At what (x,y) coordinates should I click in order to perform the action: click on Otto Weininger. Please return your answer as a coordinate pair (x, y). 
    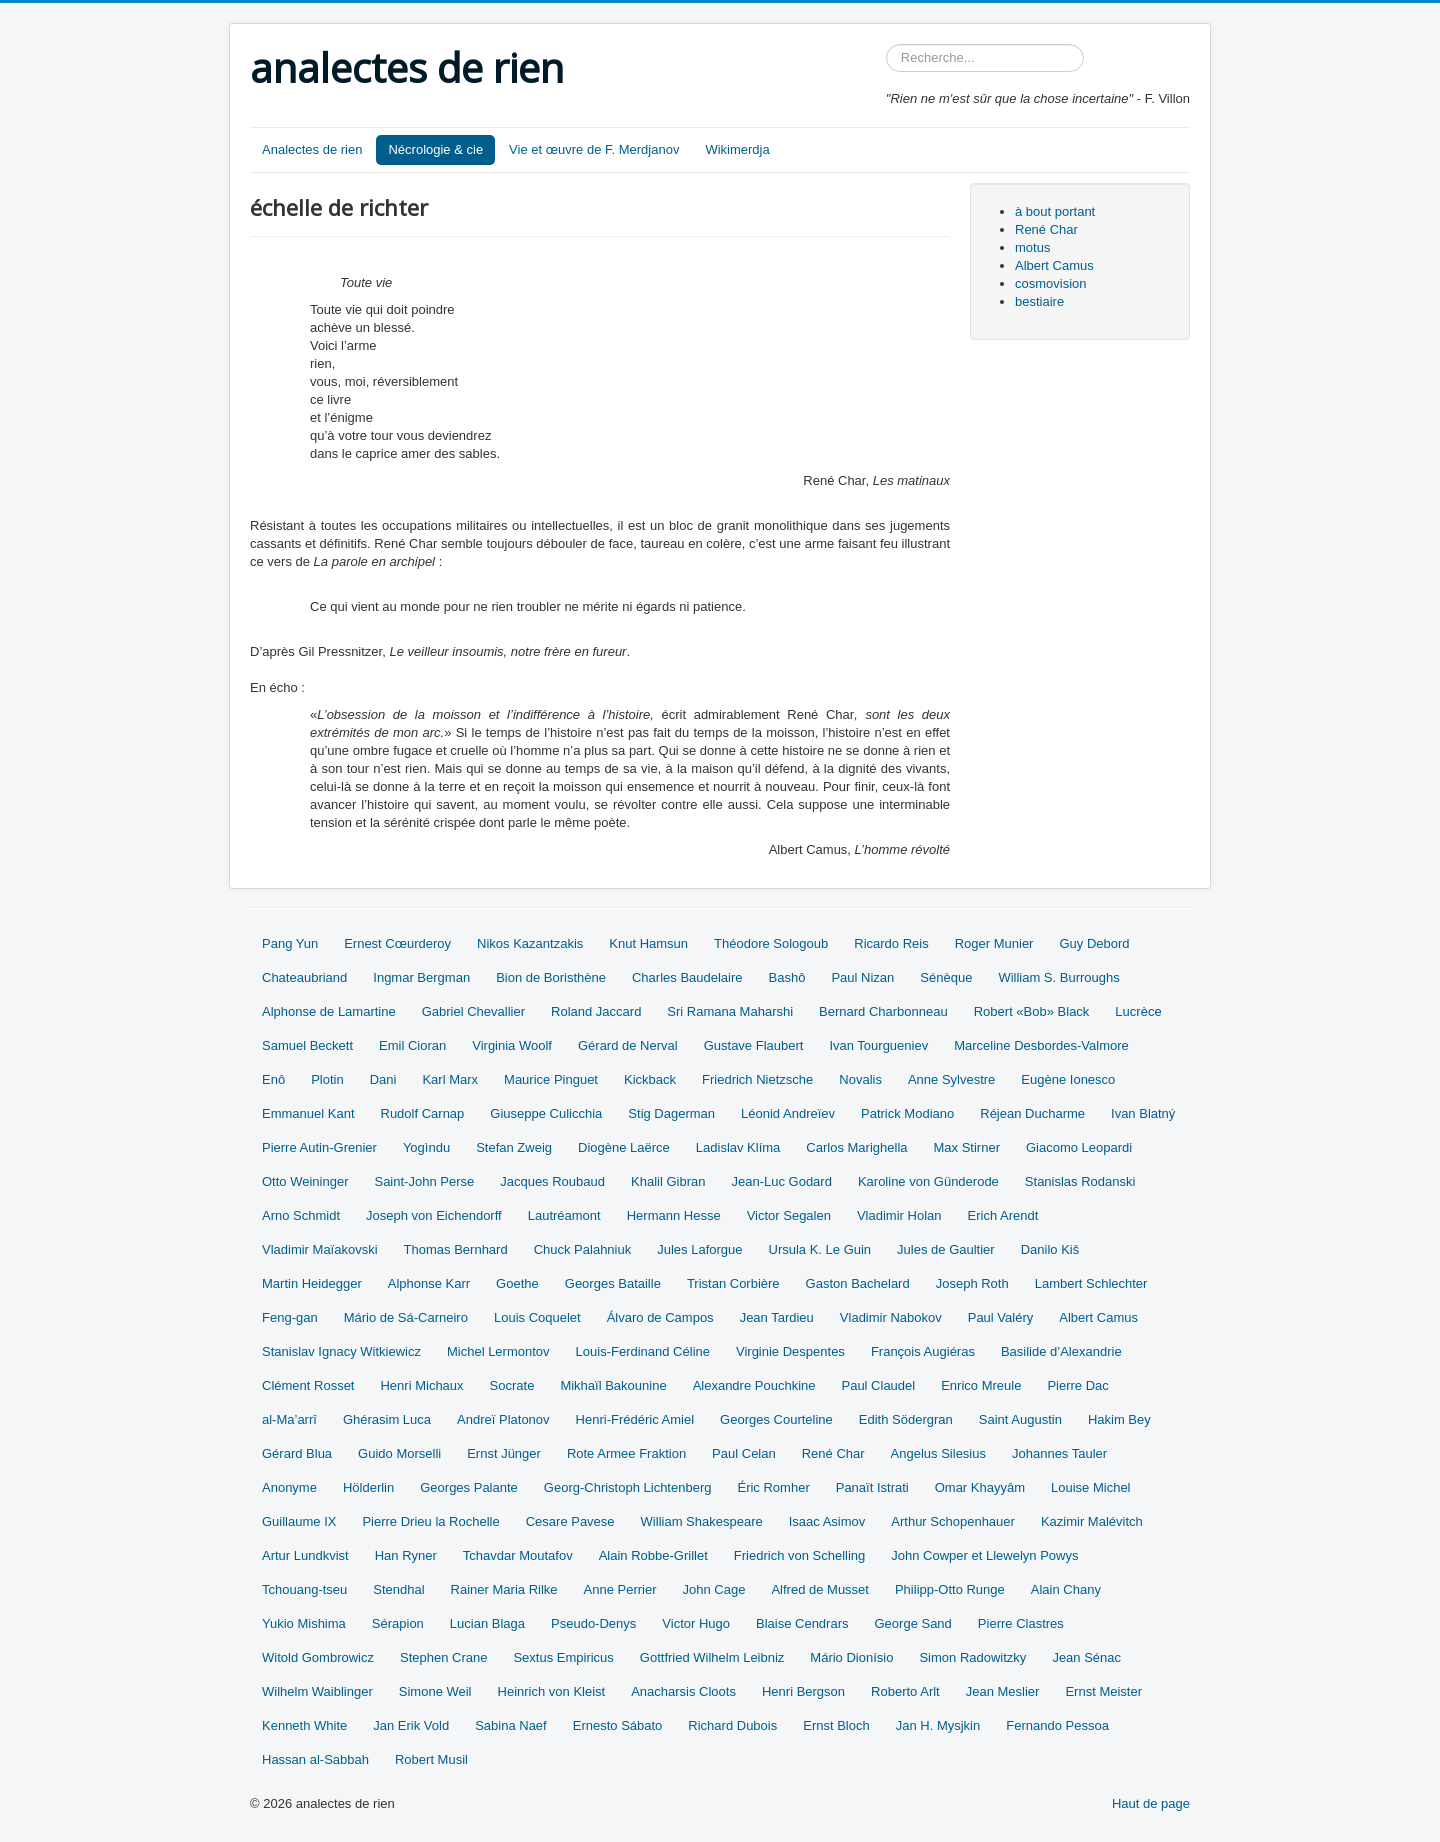
    Looking at the image, I should click on (305, 1181).